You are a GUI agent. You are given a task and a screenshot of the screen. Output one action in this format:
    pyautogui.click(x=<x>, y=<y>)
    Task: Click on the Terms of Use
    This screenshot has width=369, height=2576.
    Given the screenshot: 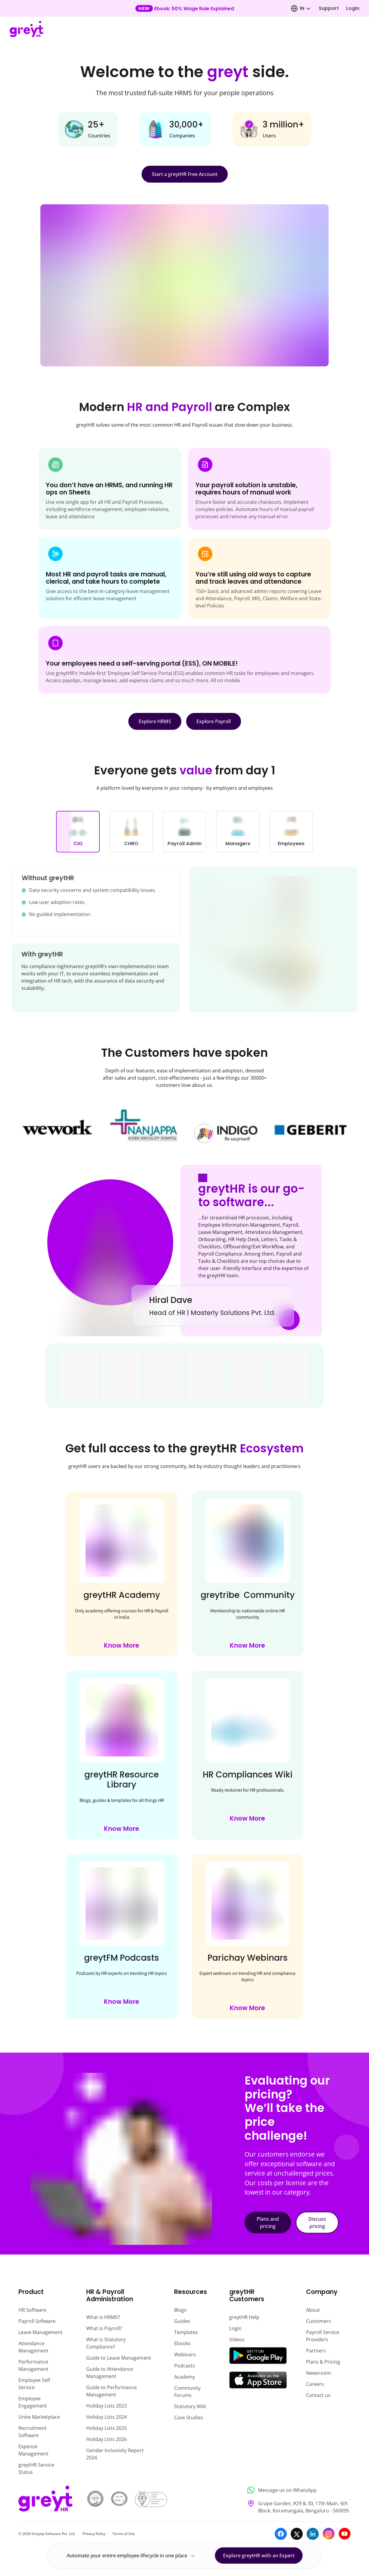 What is the action you would take?
    pyautogui.click(x=123, y=2533)
    